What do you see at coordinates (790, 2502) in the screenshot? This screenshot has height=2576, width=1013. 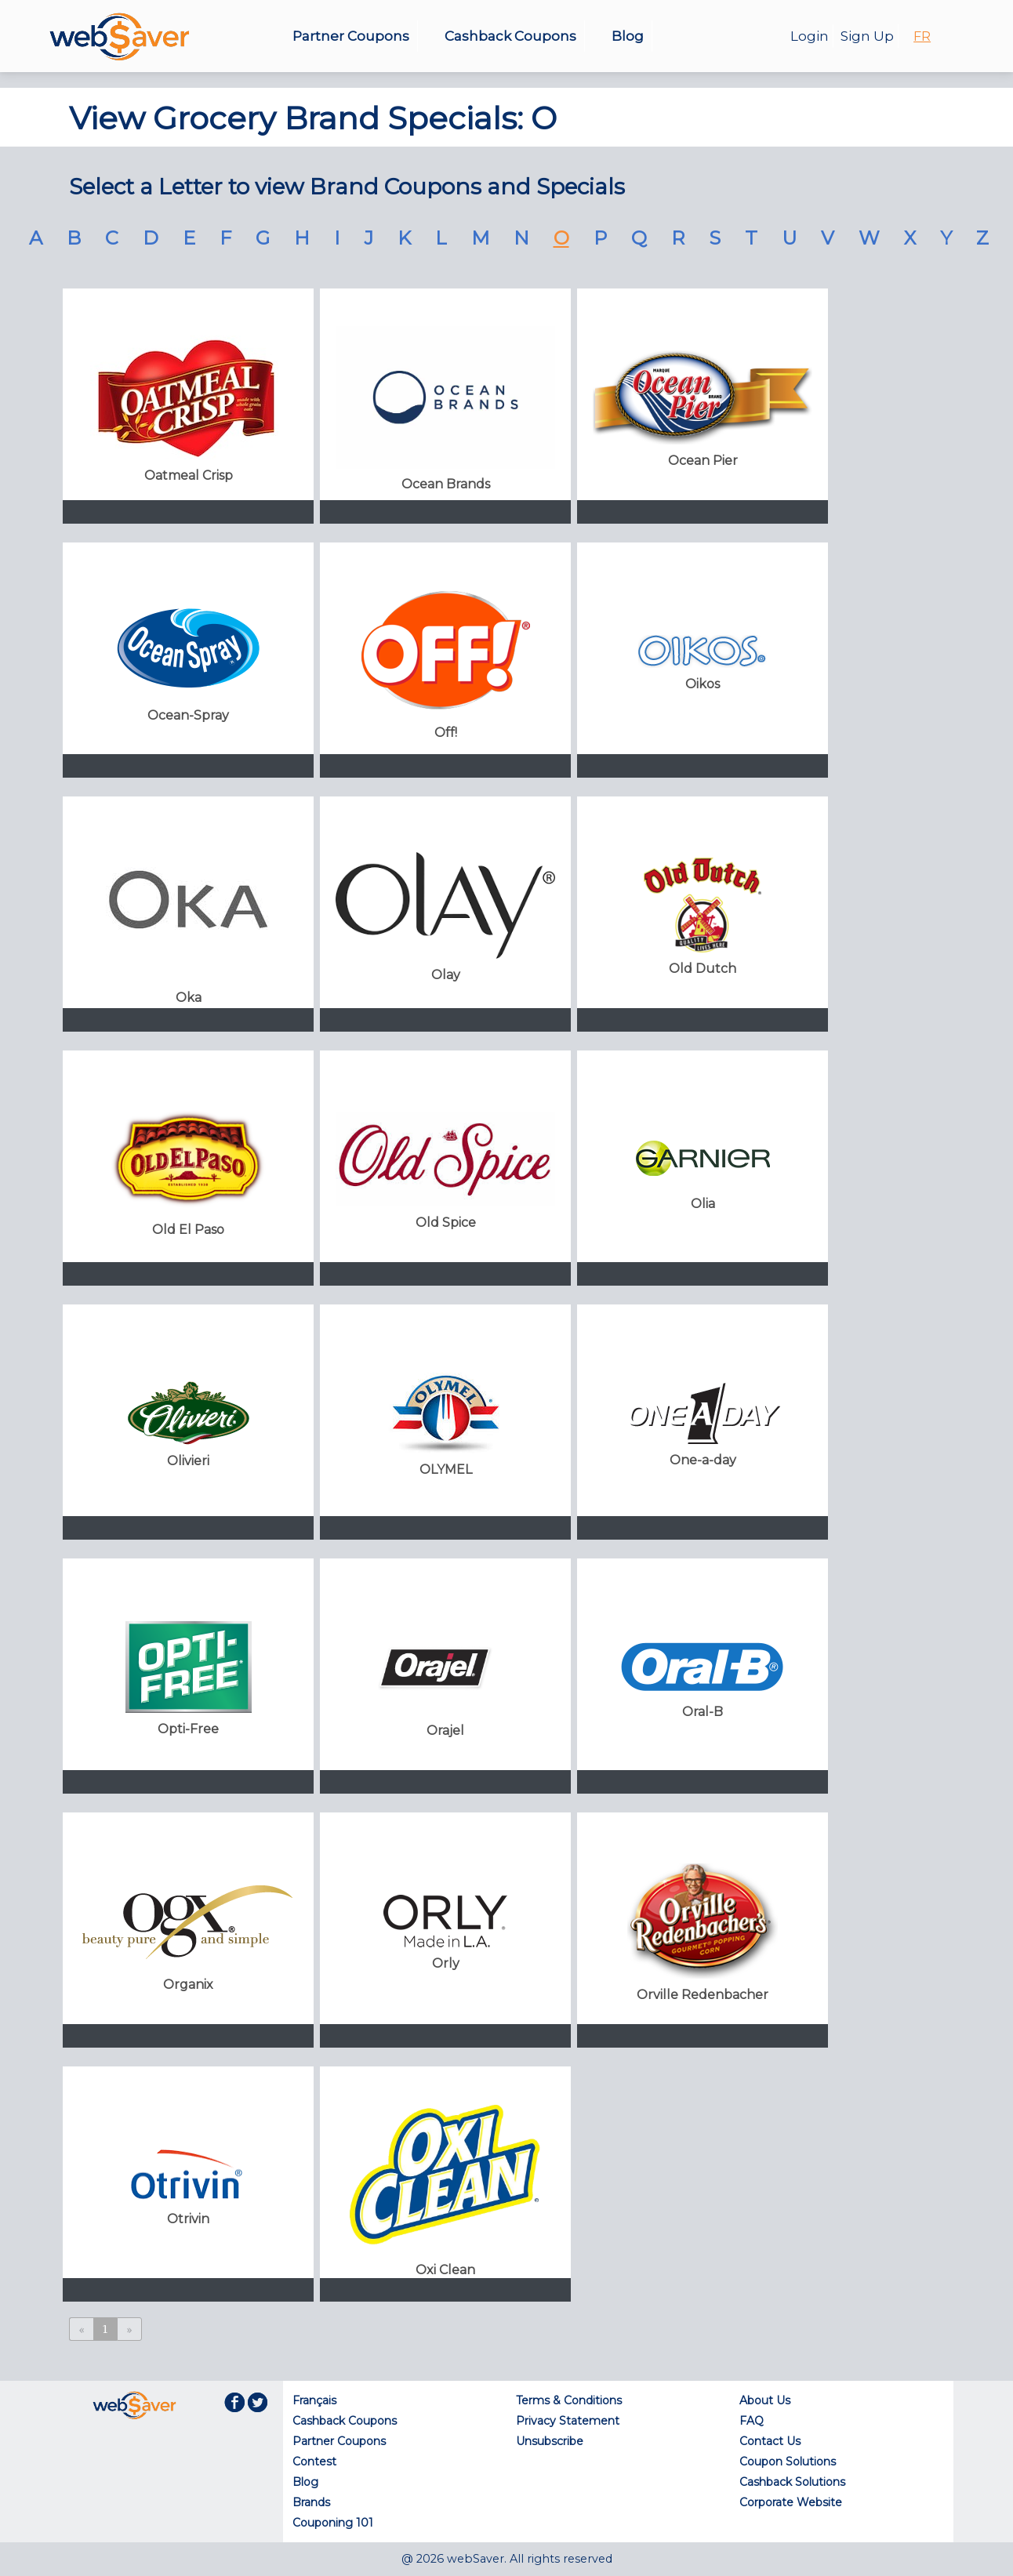 I see `Corporate Website` at bounding box center [790, 2502].